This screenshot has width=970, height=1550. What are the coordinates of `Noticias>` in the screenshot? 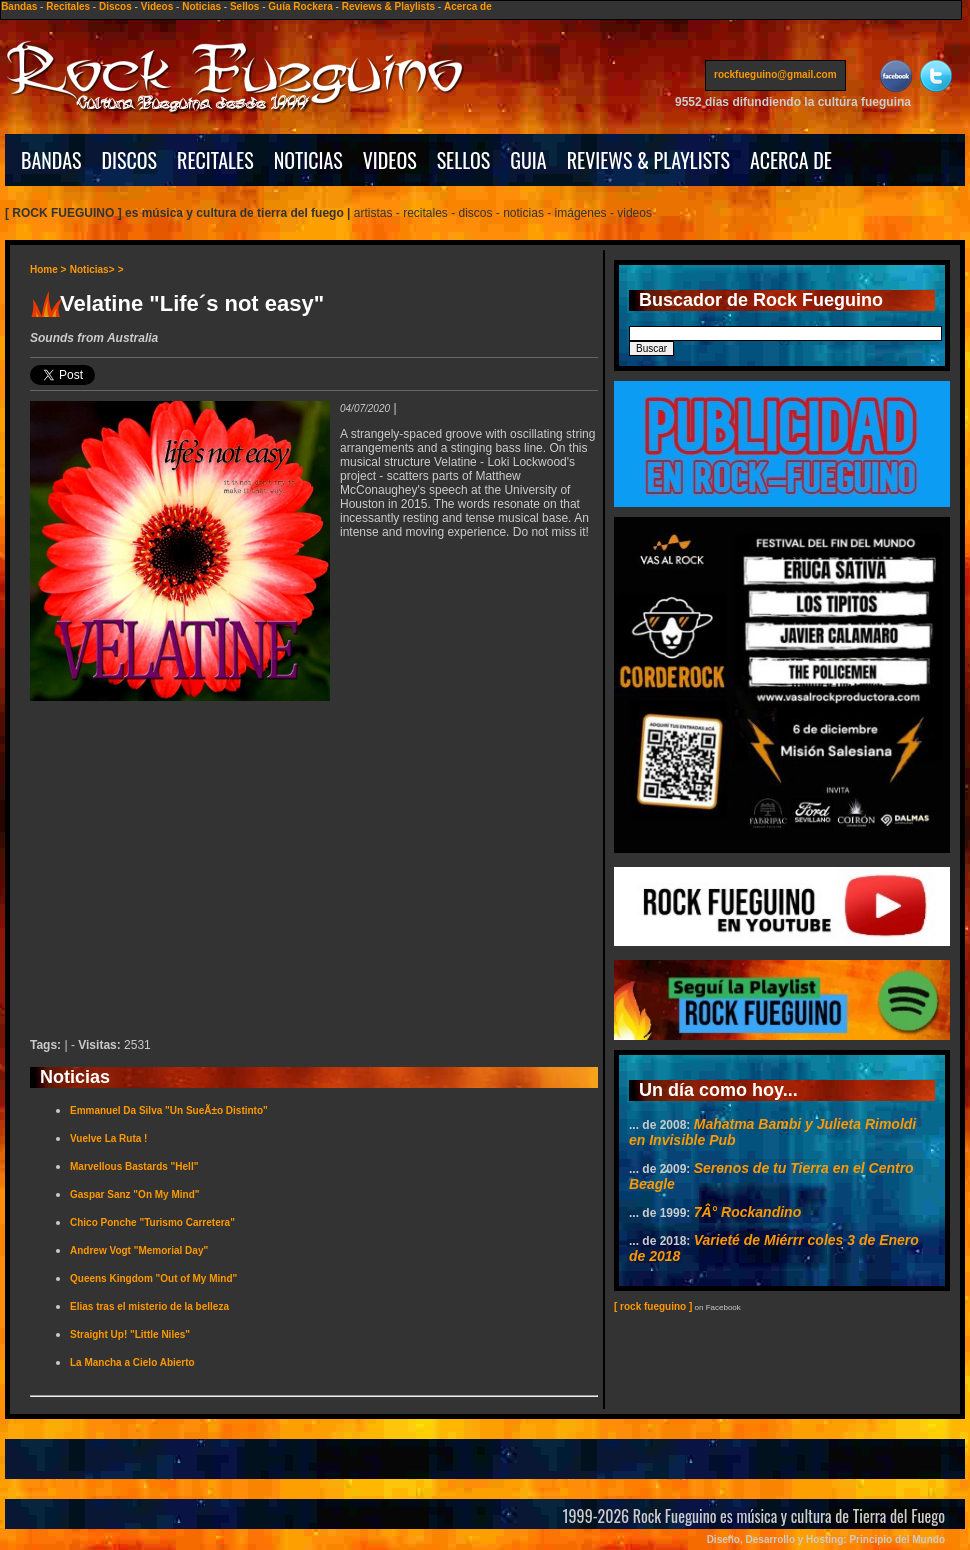 It's located at (92, 269).